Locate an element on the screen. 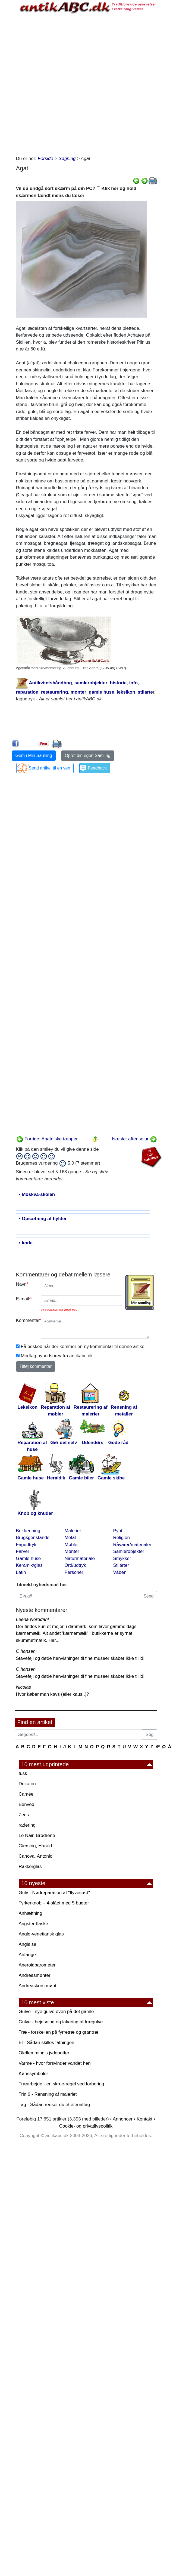  Gulve - nye gulve oven på det gamle is located at coordinates (56, 2011).